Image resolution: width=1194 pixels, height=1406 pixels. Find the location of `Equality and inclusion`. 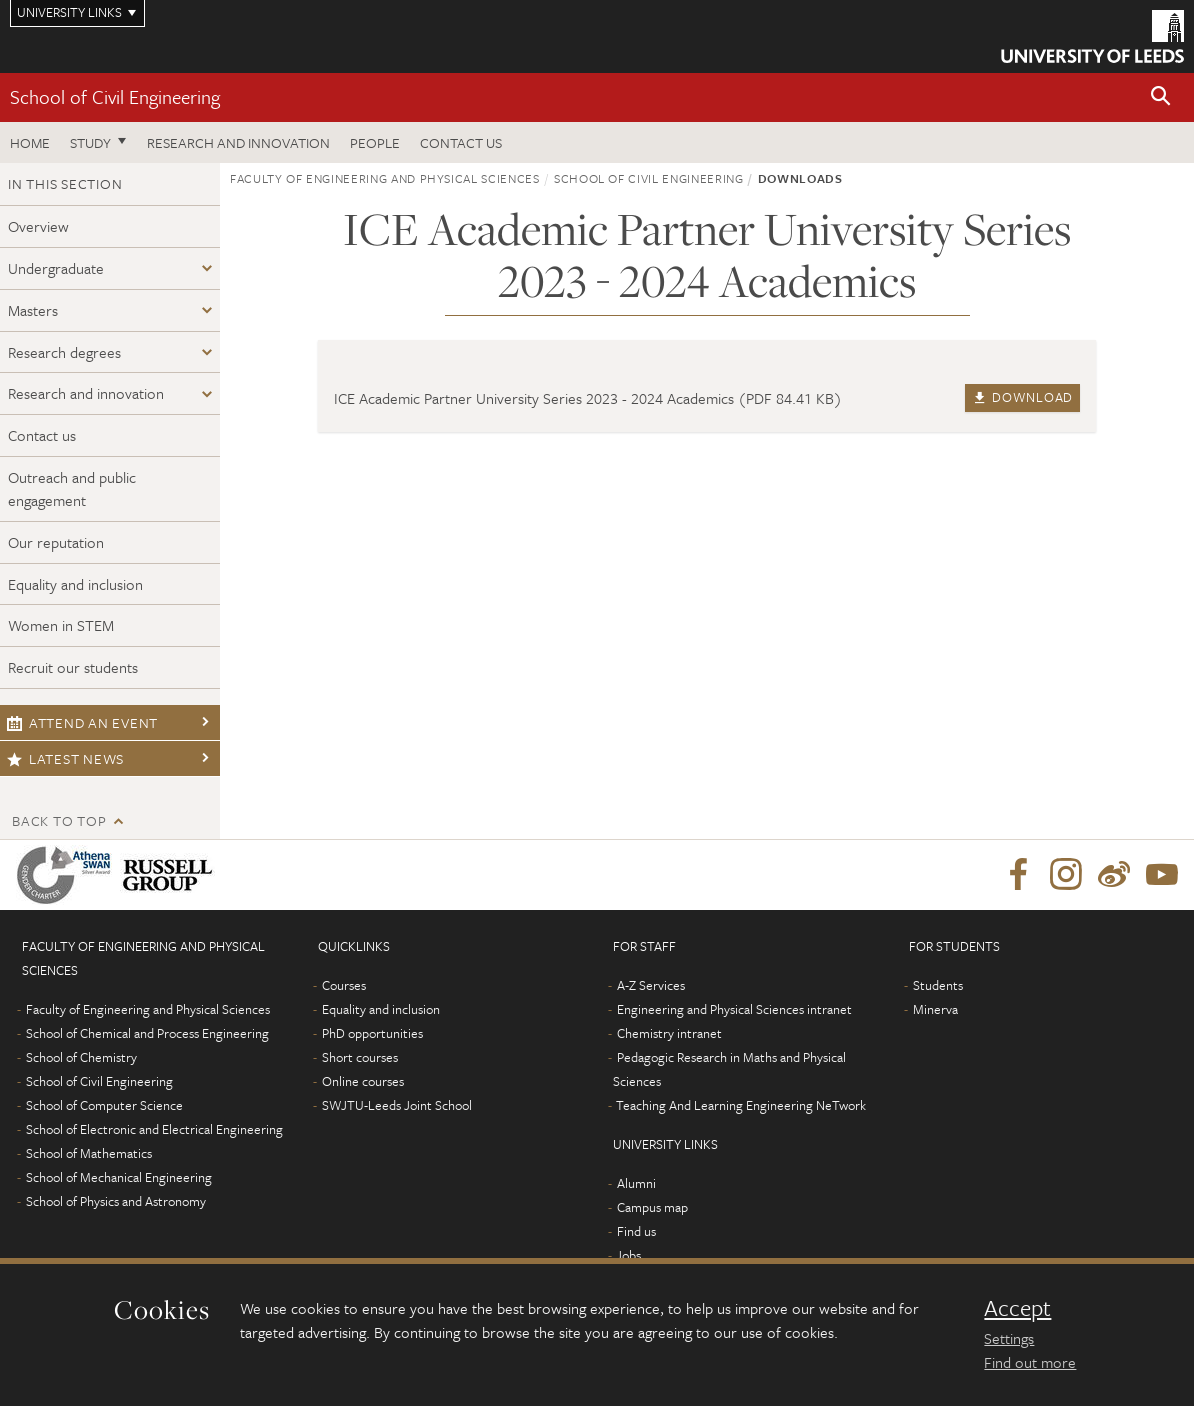

Equality and inclusion is located at coordinates (75, 584).